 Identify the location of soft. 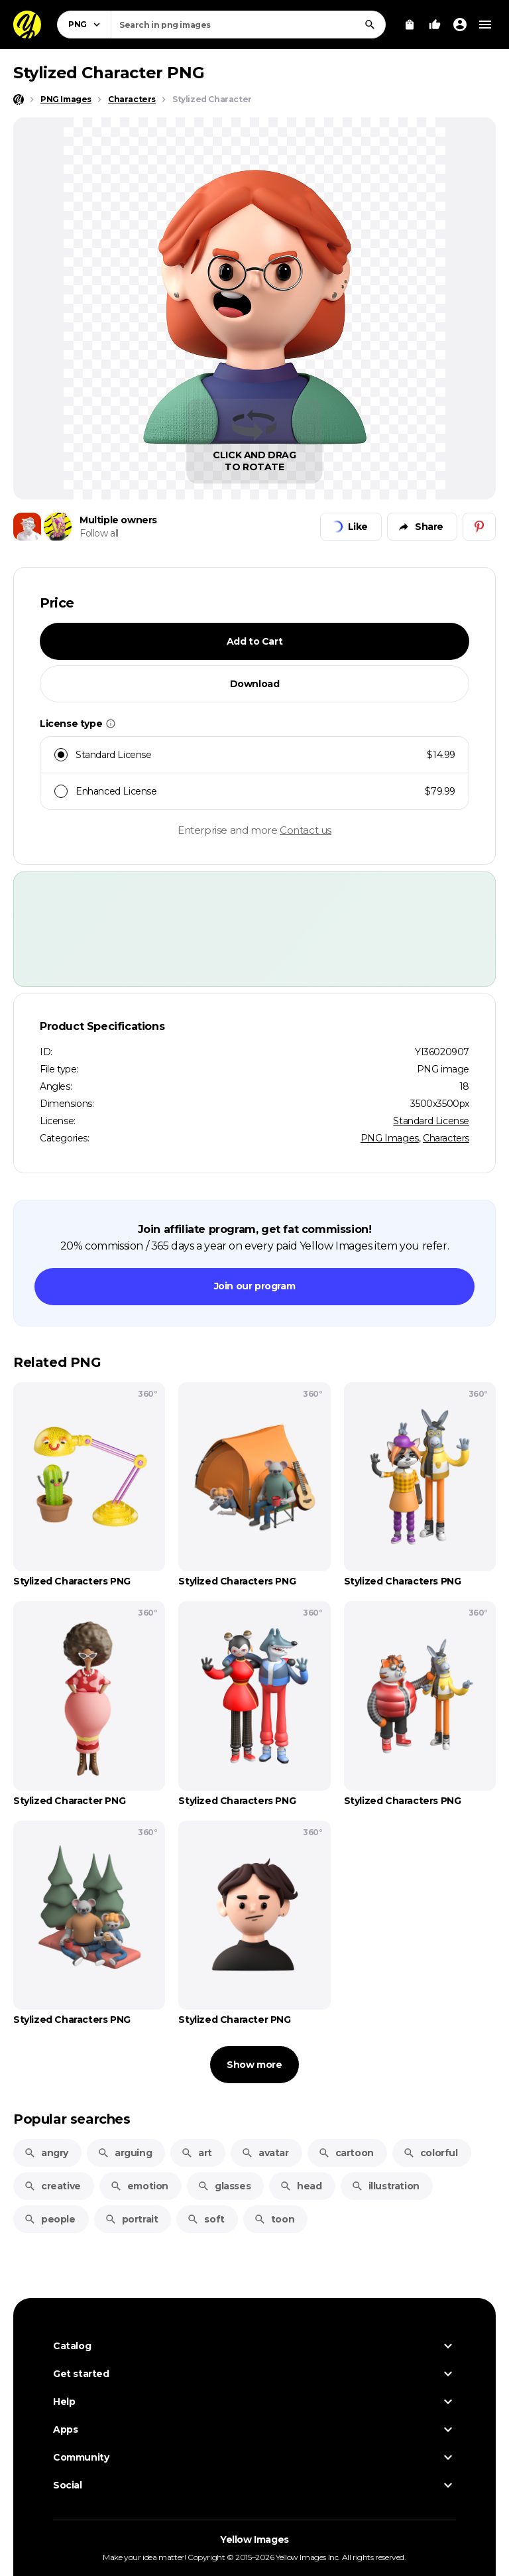
(205, 2219).